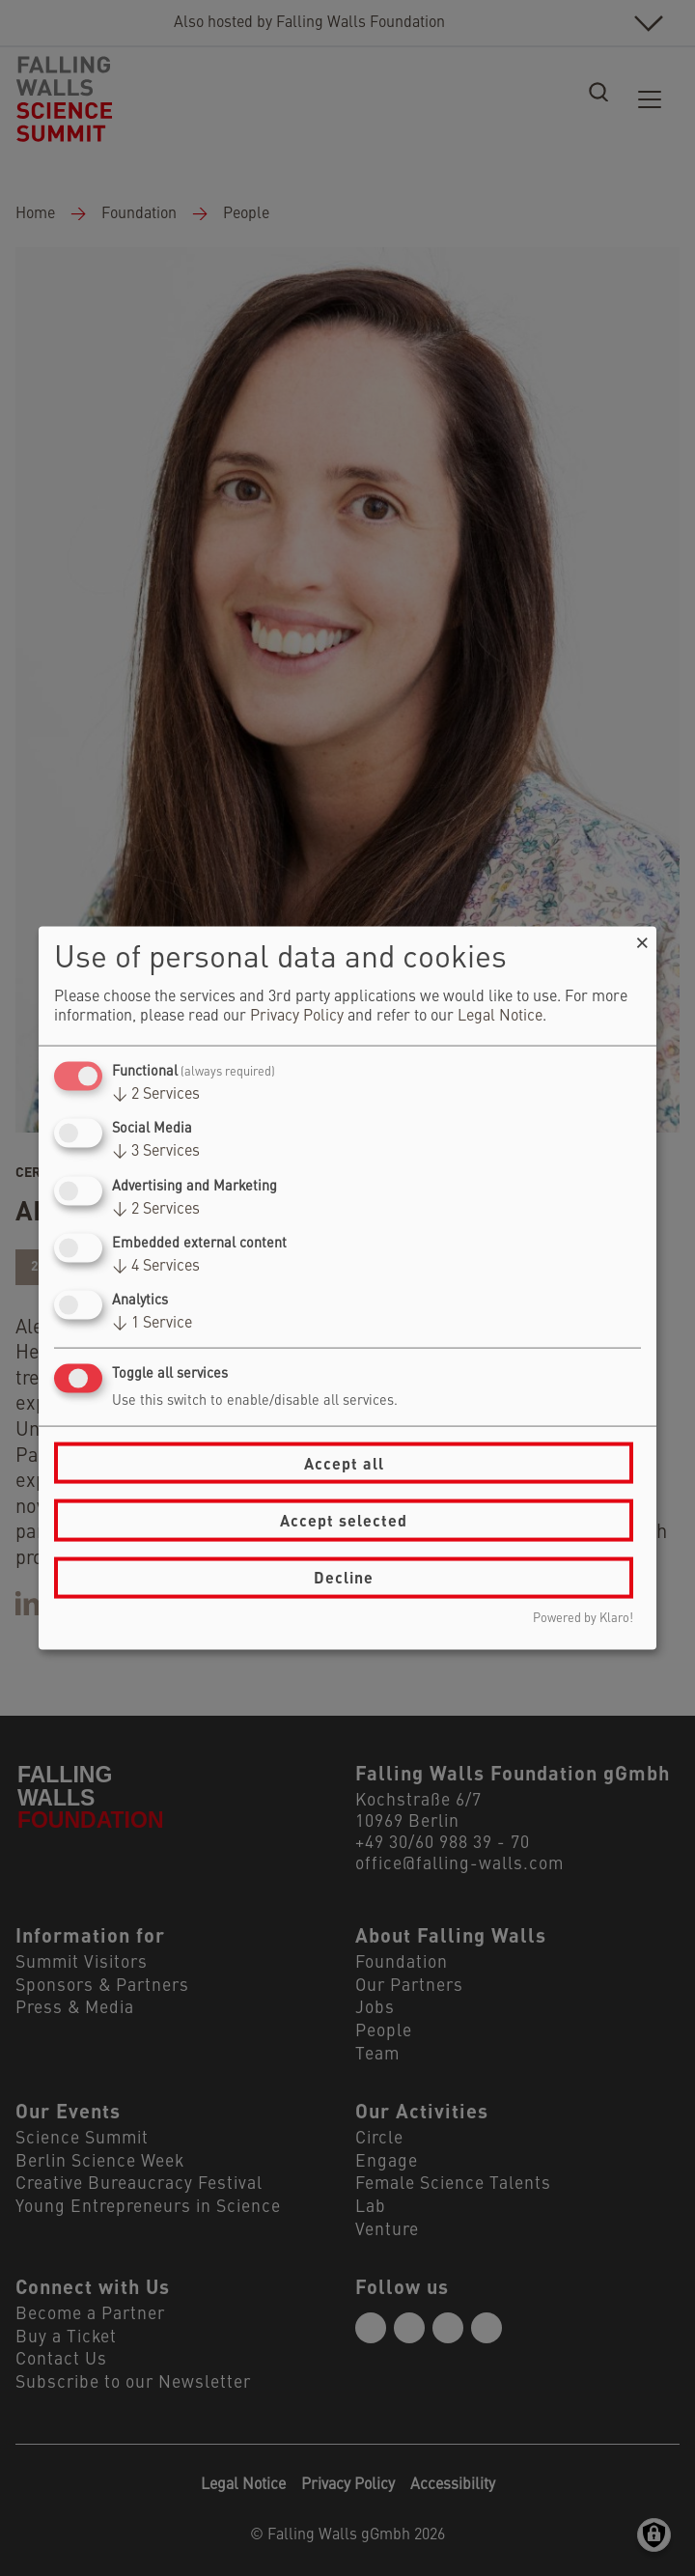  Describe the element at coordinates (156, 1152) in the screenshot. I see `3 Services` at that location.